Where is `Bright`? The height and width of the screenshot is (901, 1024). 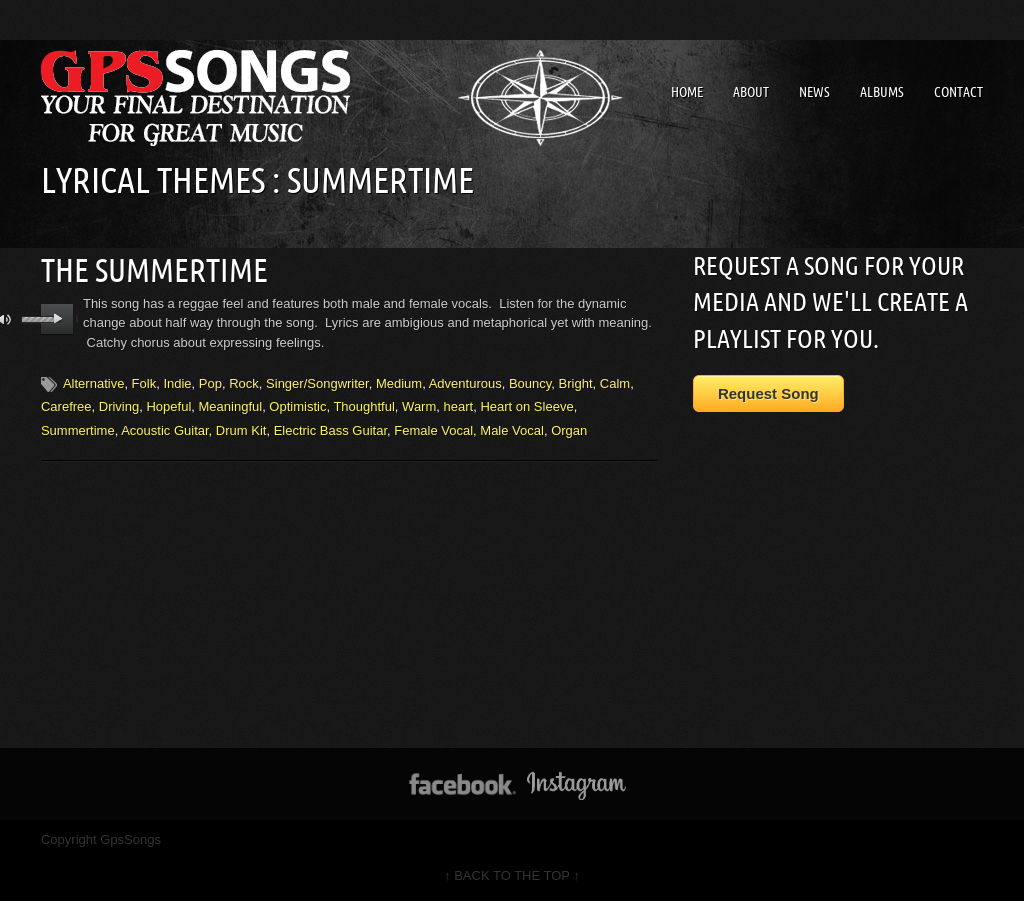 Bright is located at coordinates (576, 383).